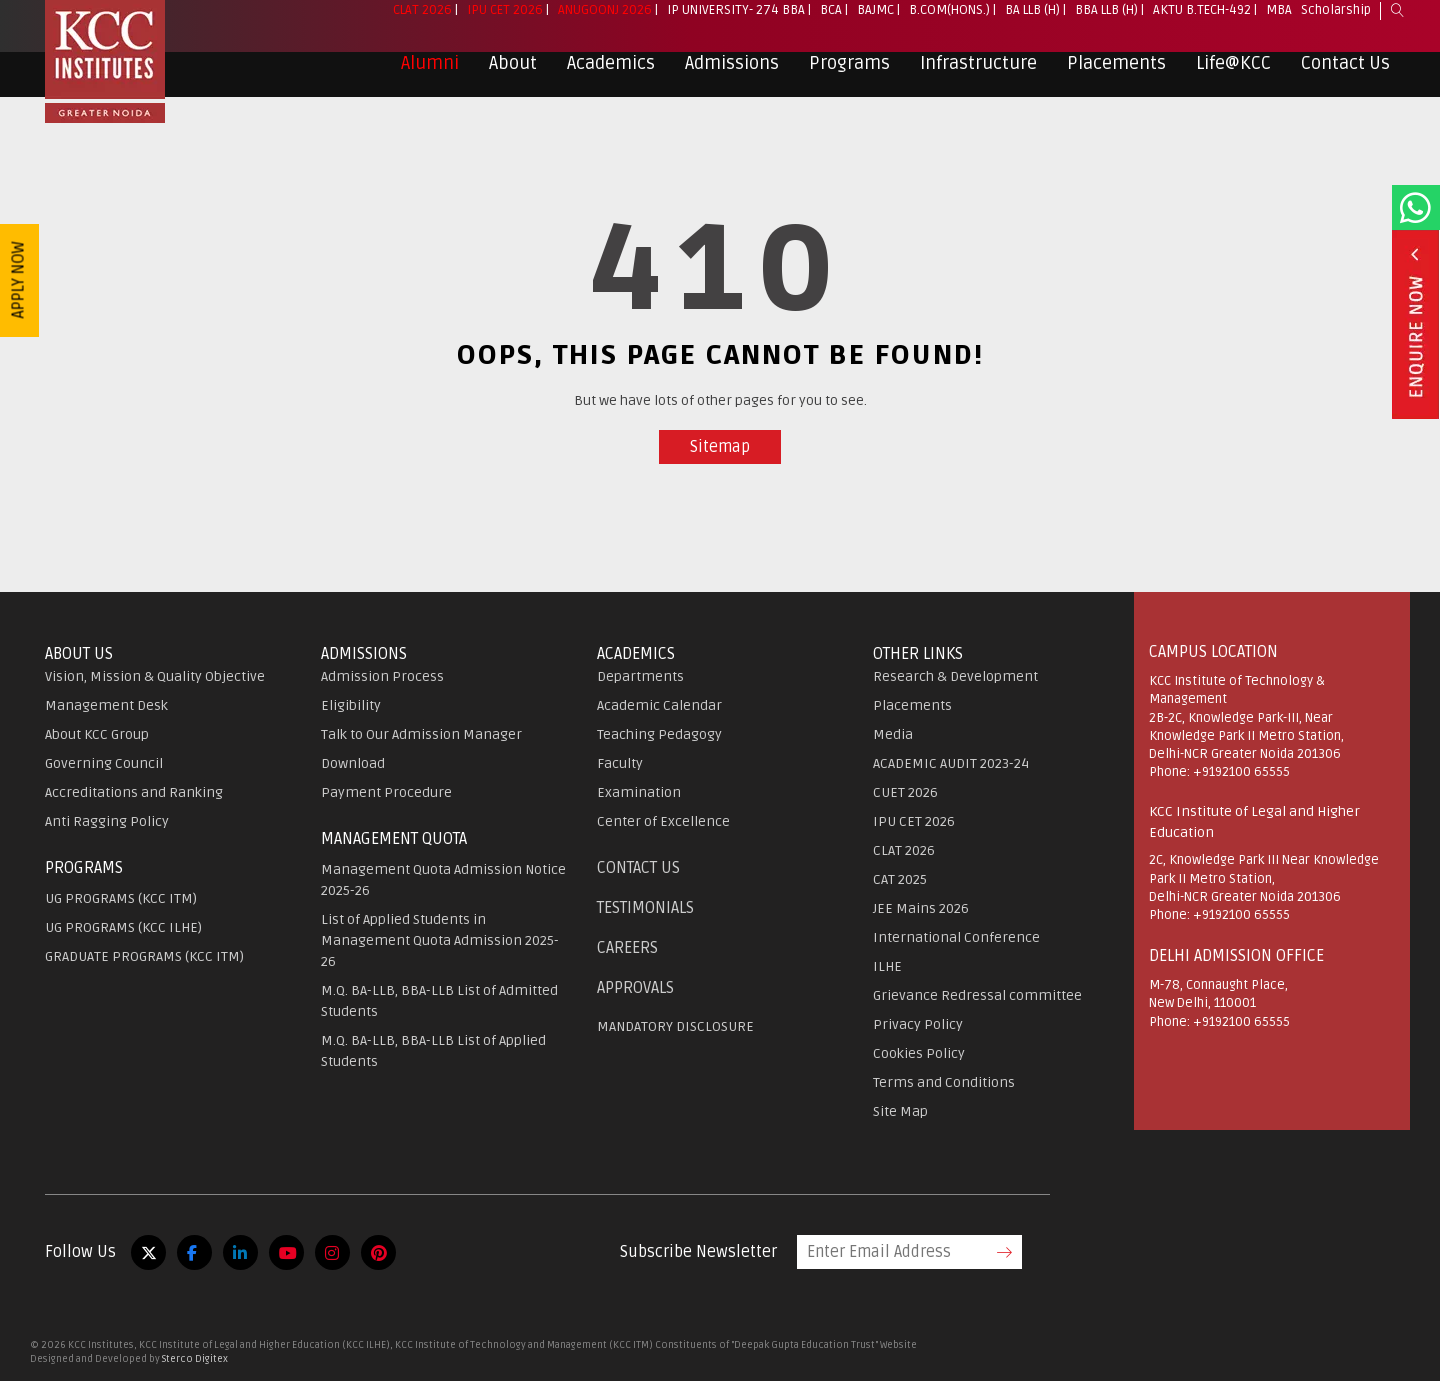 Image resolution: width=1440 pixels, height=1381 pixels. What do you see at coordinates (639, 792) in the screenshot?
I see `Examination` at bounding box center [639, 792].